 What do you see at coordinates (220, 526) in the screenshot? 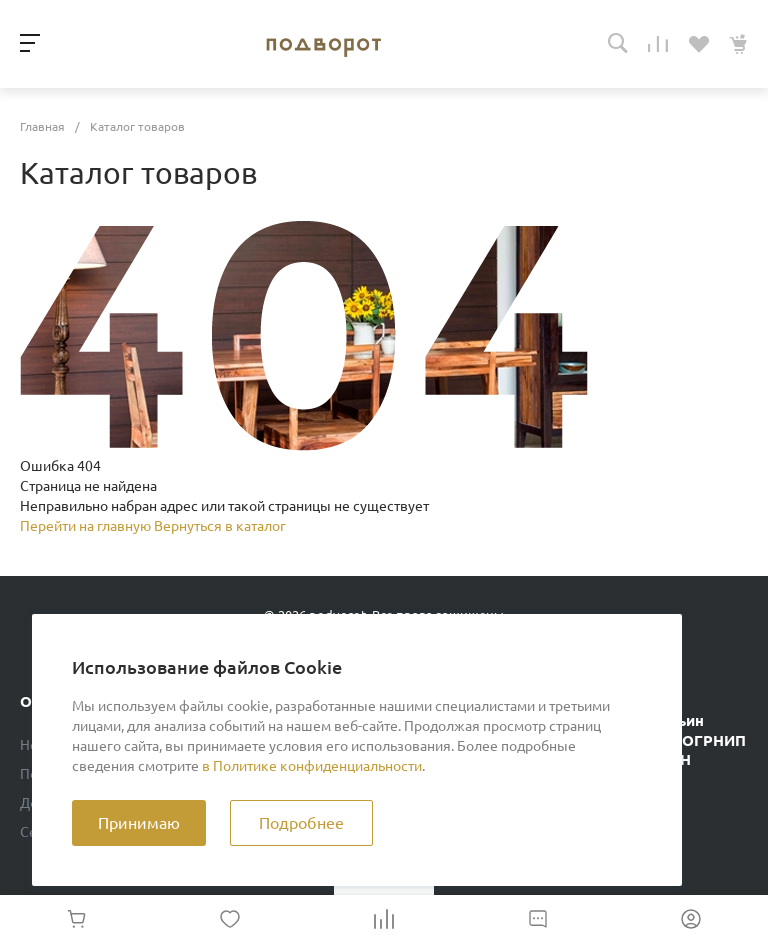
I see `Вернуться в каталог` at bounding box center [220, 526].